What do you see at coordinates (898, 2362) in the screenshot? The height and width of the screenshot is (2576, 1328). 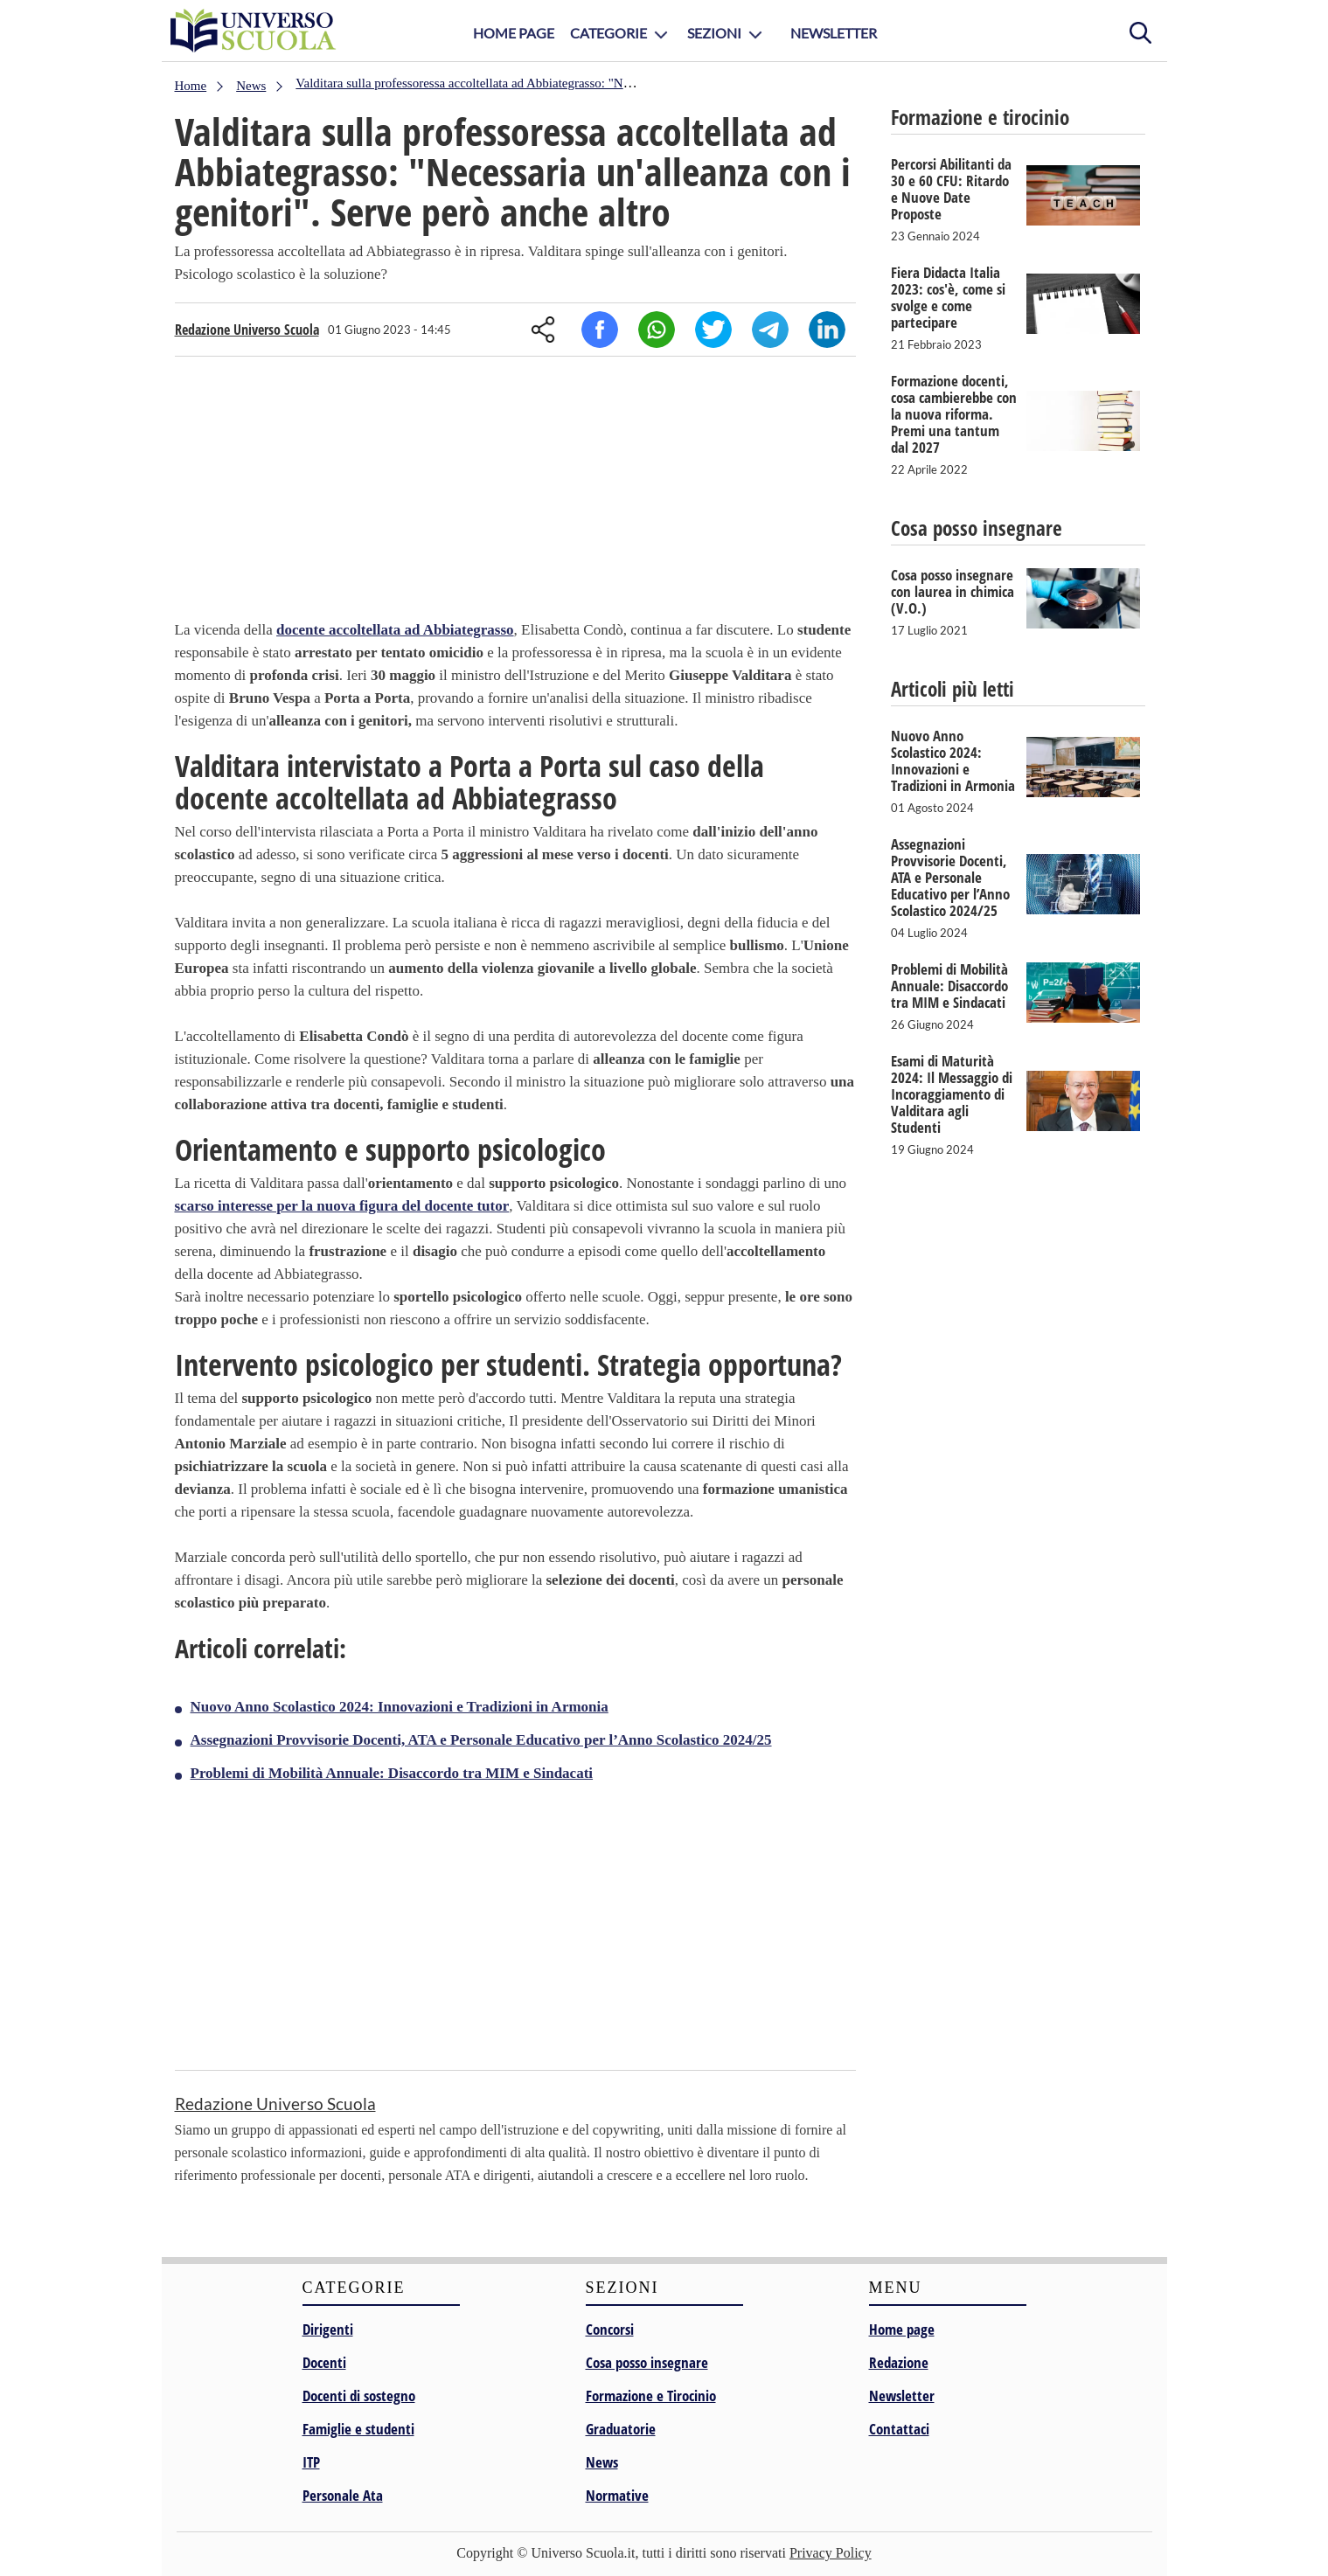 I see `Redazione` at bounding box center [898, 2362].